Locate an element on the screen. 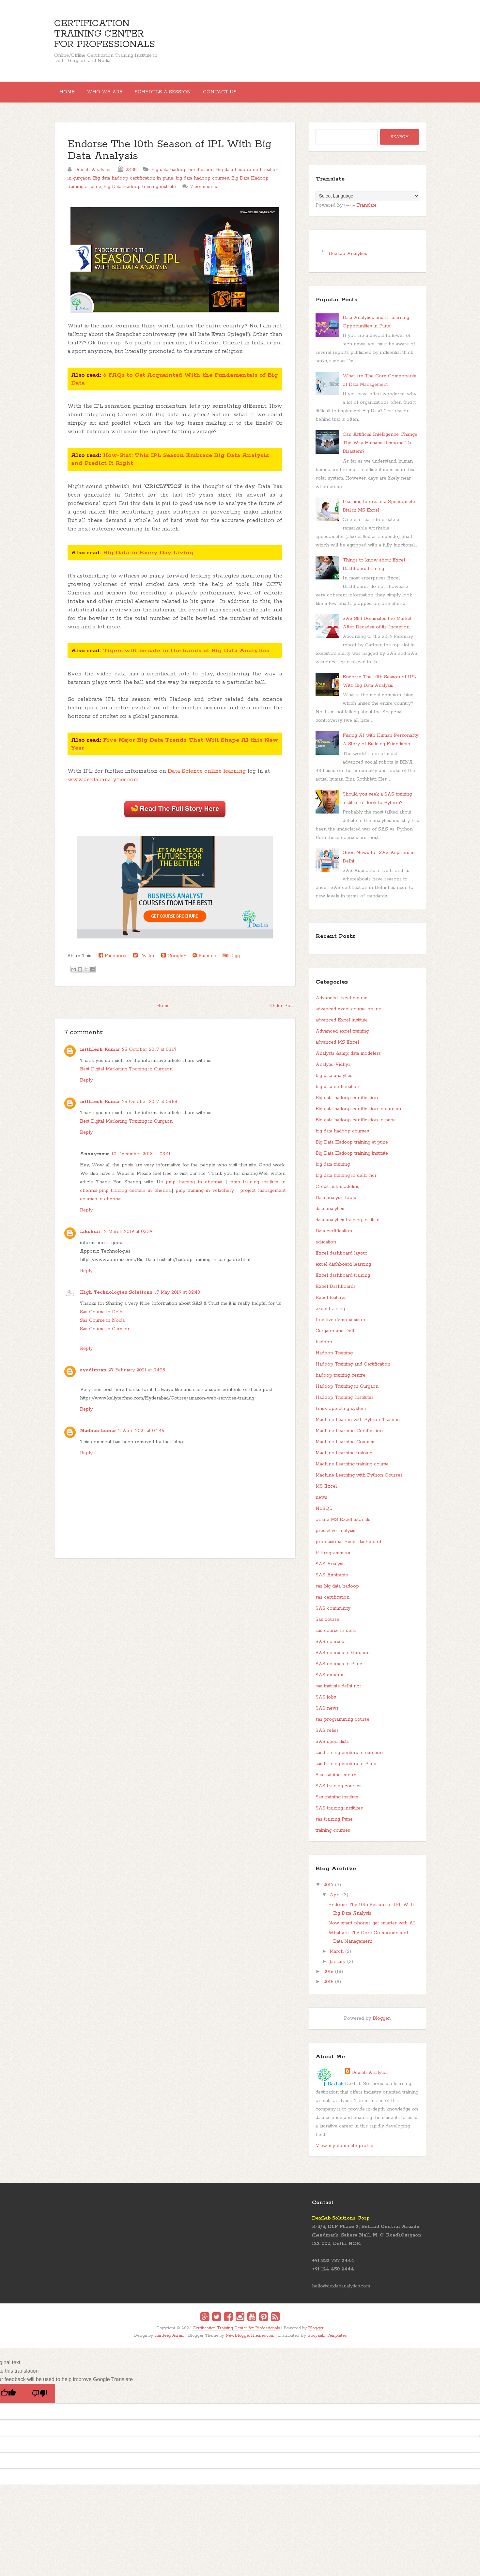 This screenshot has width=480, height=2576. sas course in delhi is located at coordinates (336, 1636).